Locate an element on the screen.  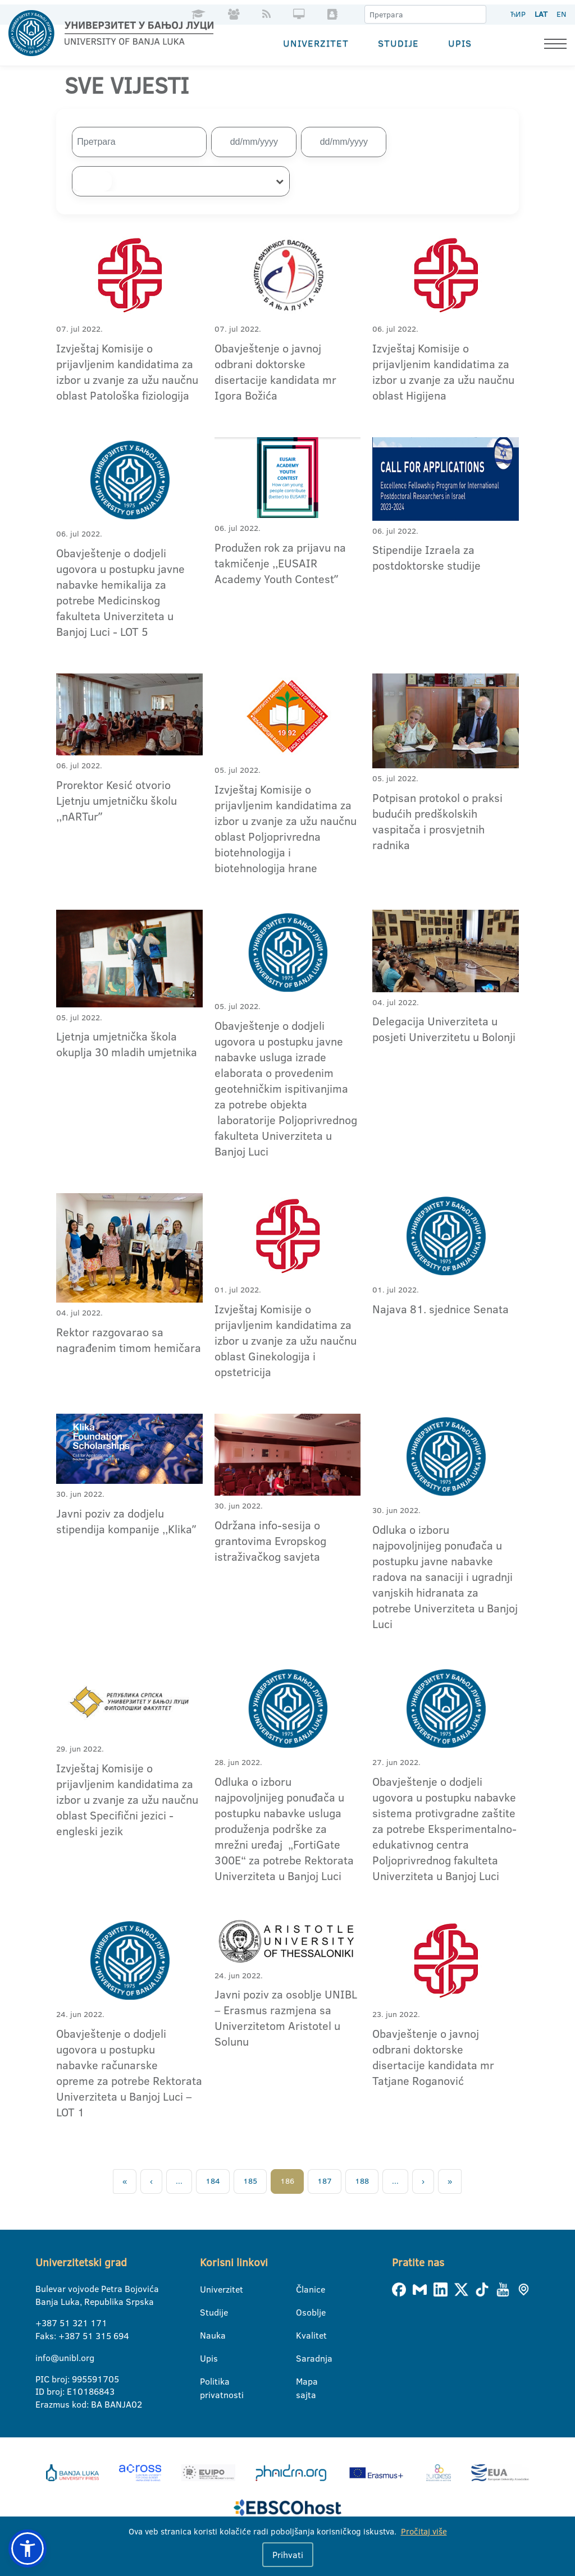
184 is located at coordinates (213, 2181).